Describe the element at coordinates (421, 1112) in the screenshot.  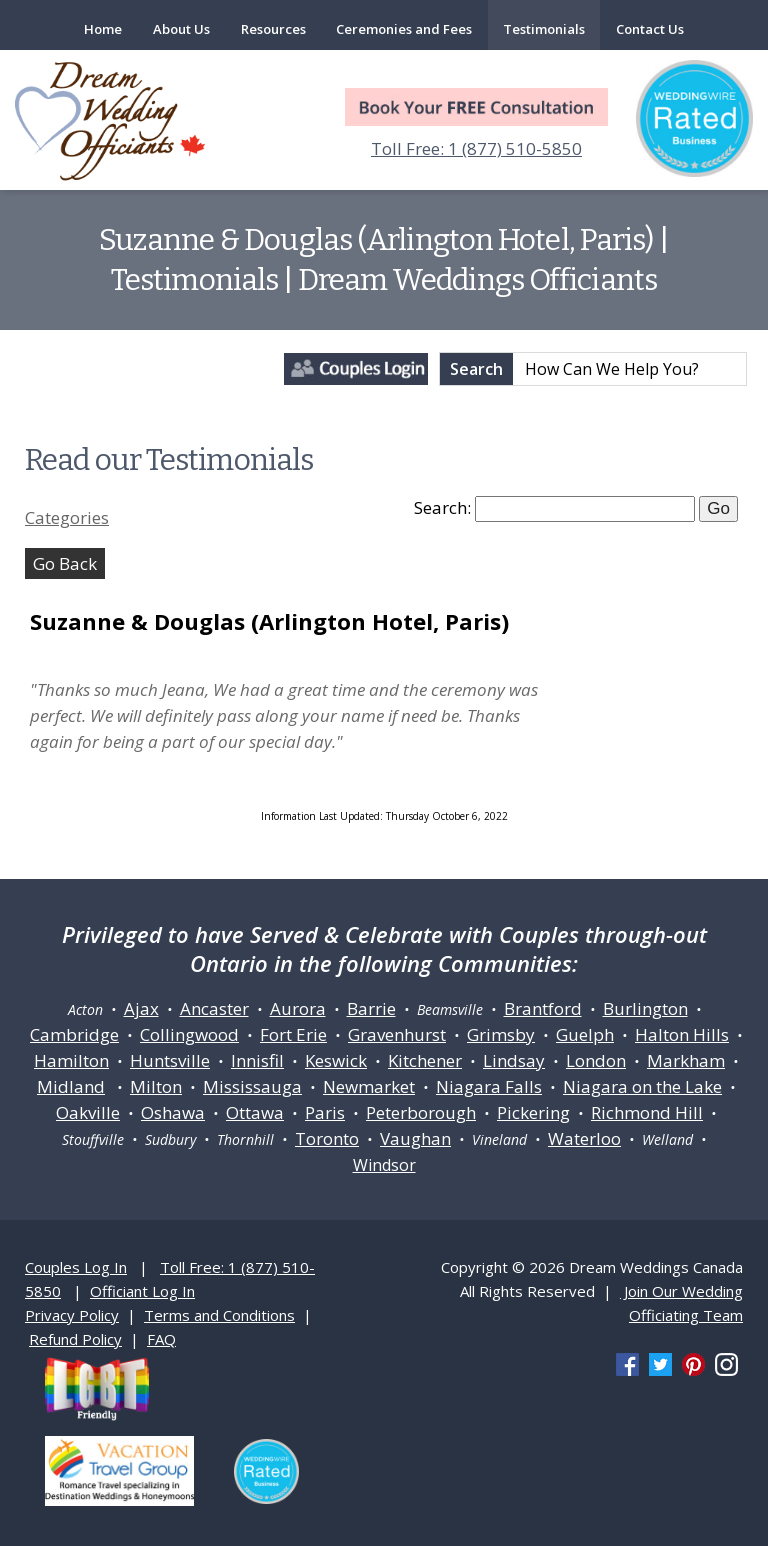
I see `Peterborough` at that location.